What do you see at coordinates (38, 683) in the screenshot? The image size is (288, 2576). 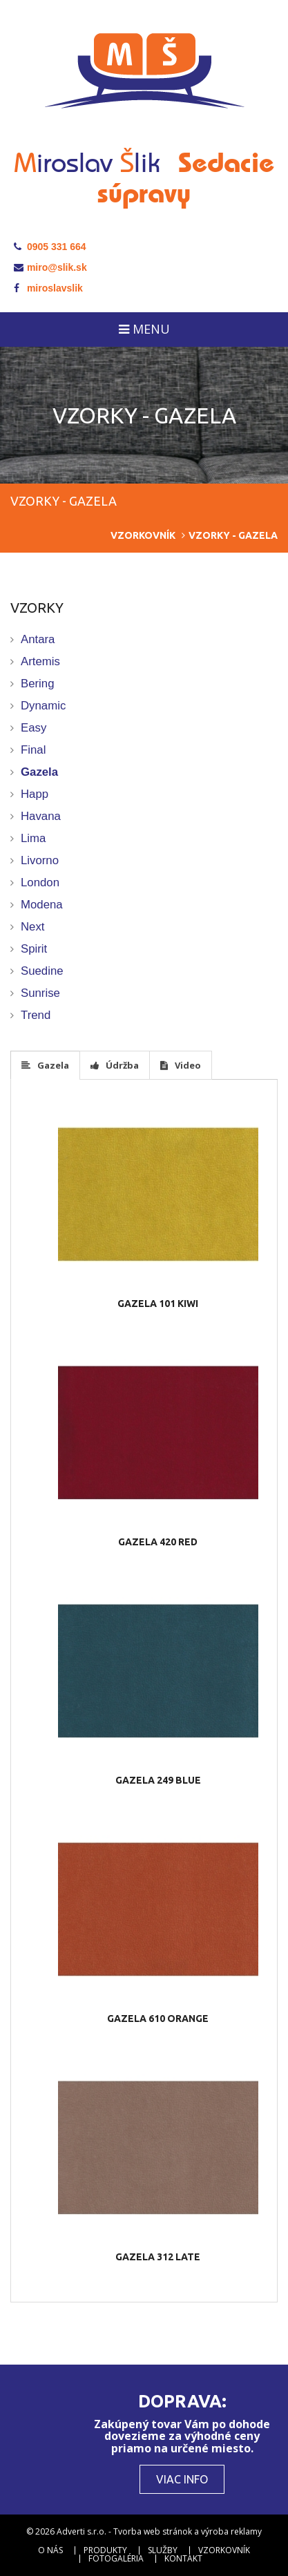 I see `Bering` at bounding box center [38, 683].